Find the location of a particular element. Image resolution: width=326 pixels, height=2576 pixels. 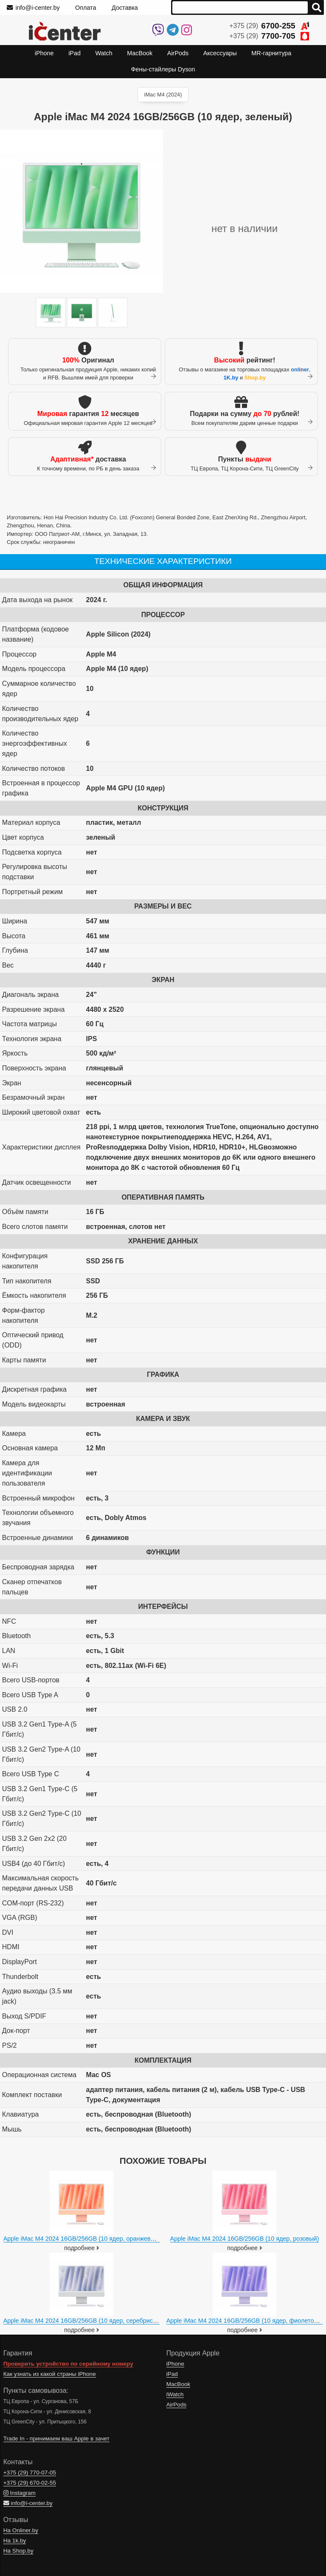

Instagram is located at coordinates (19, 2493).